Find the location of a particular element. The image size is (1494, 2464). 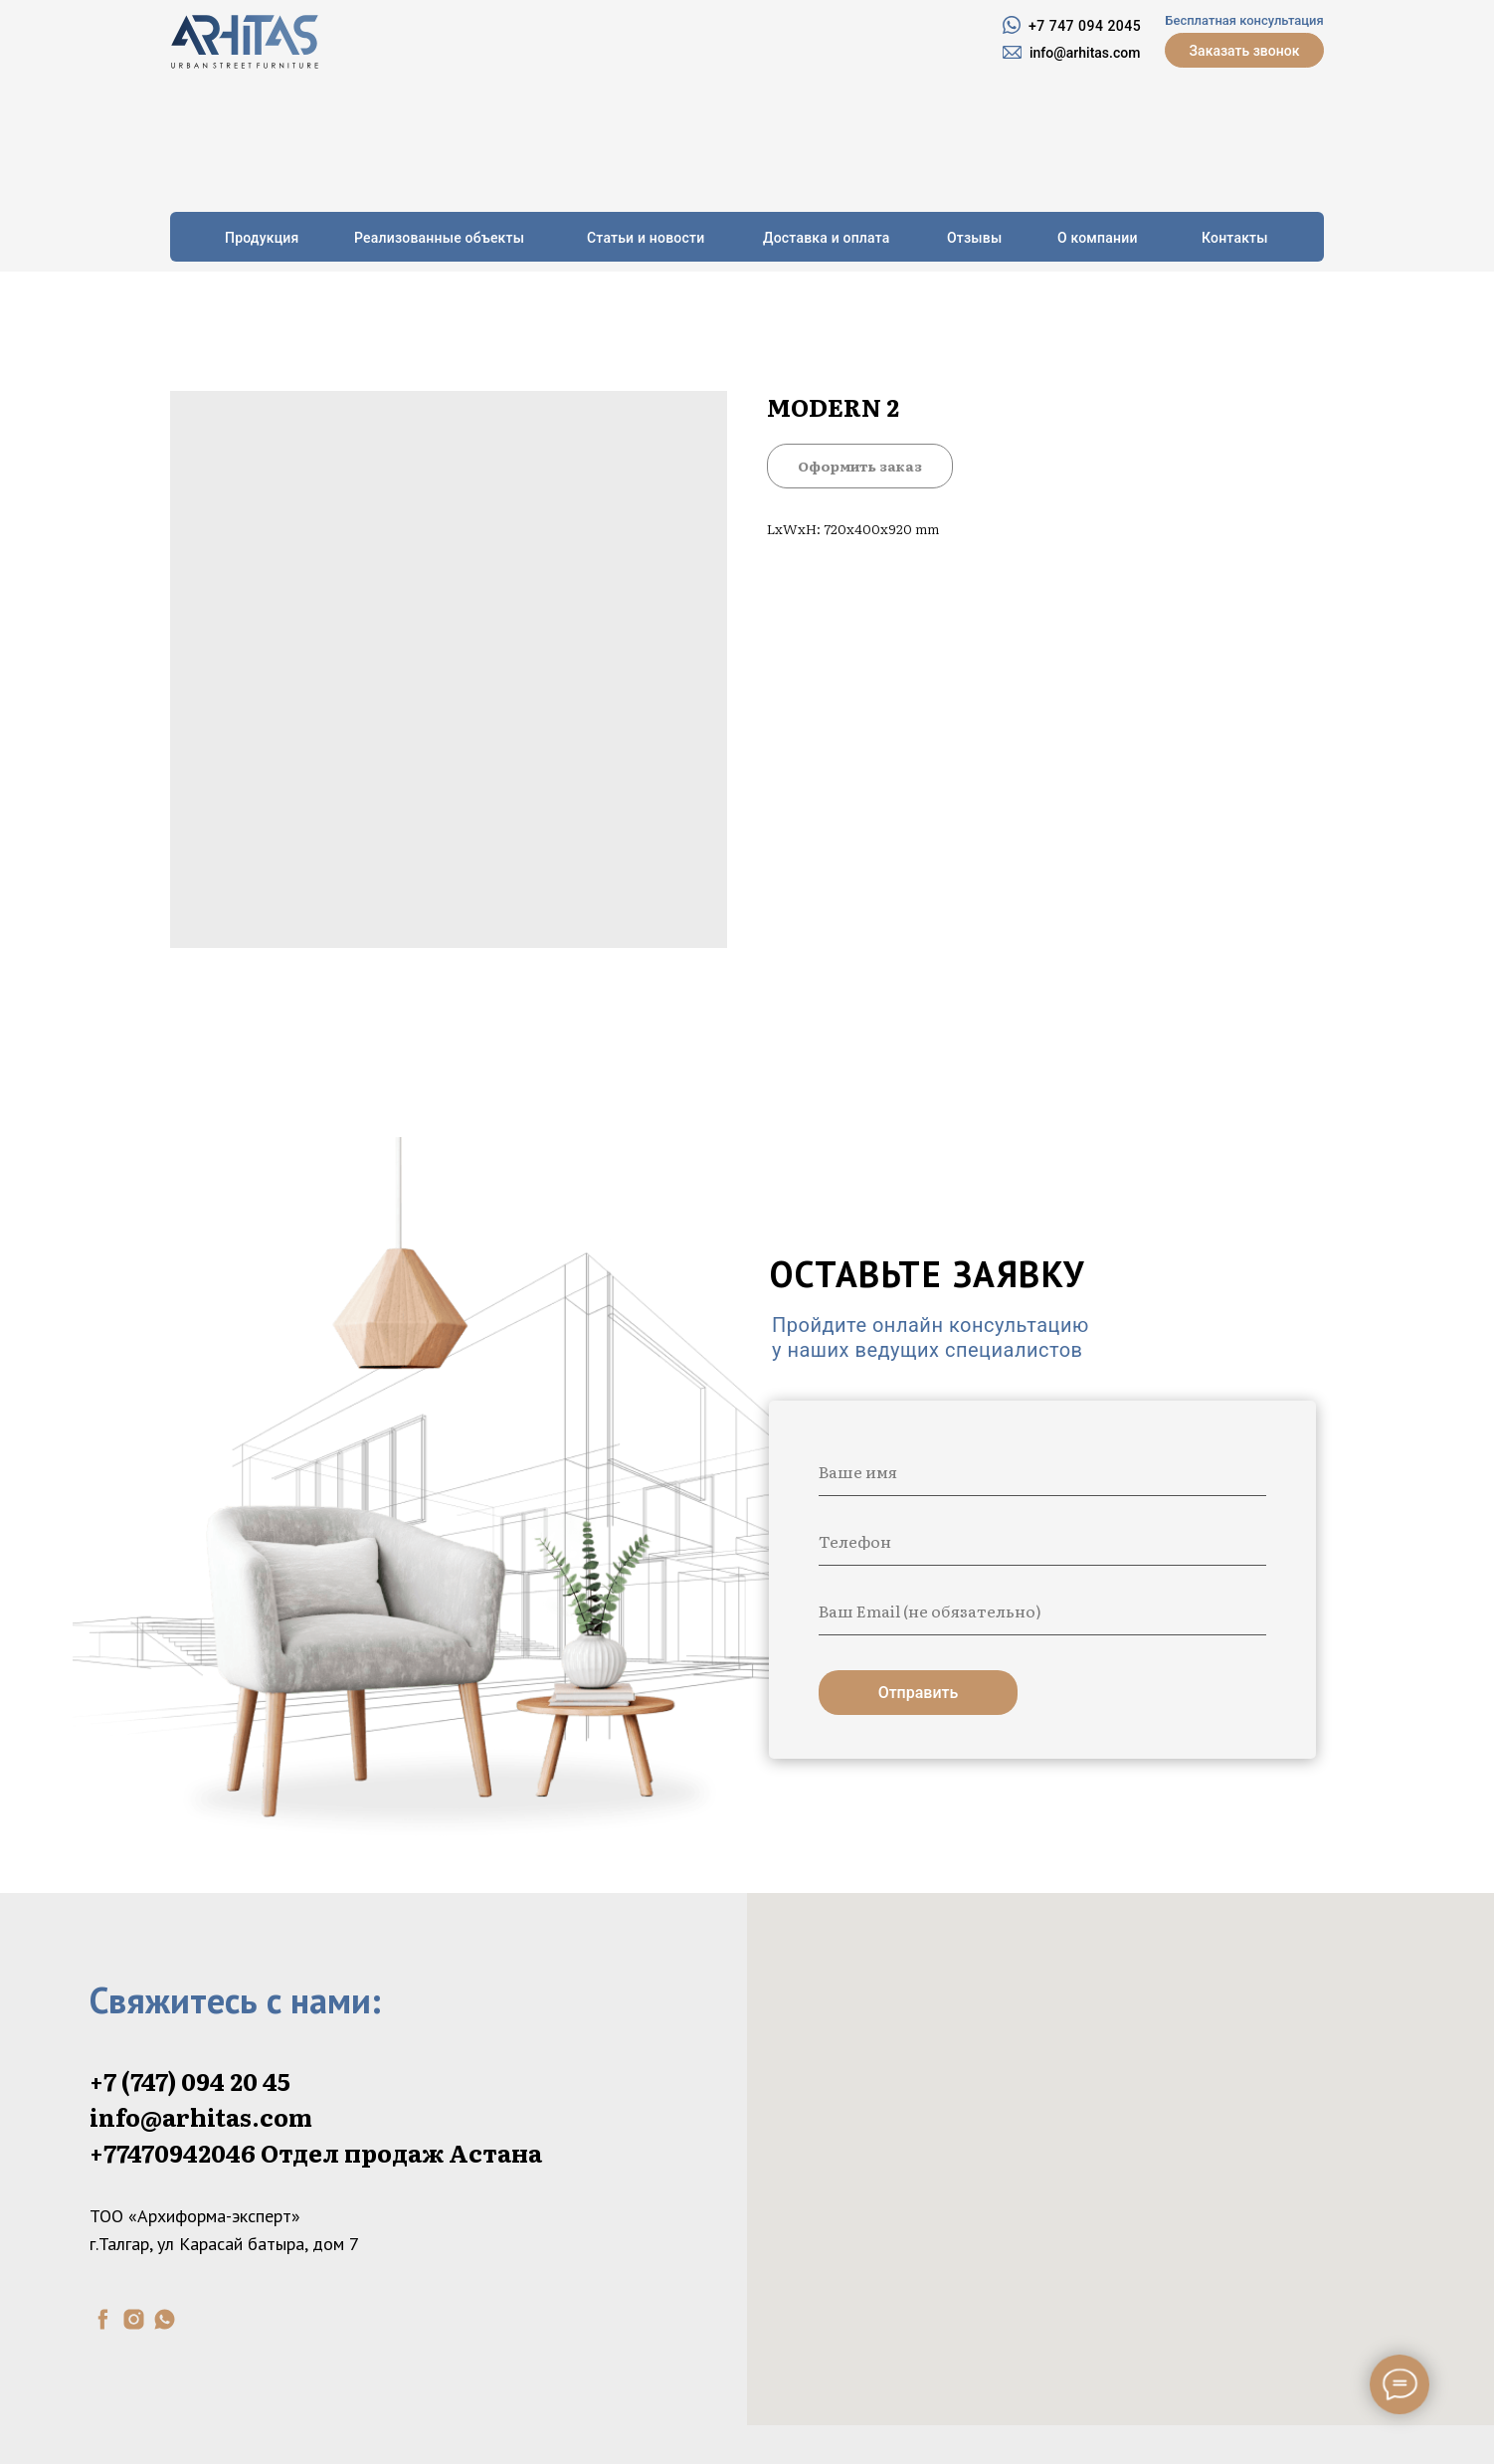

Контакты is located at coordinates (1235, 238).